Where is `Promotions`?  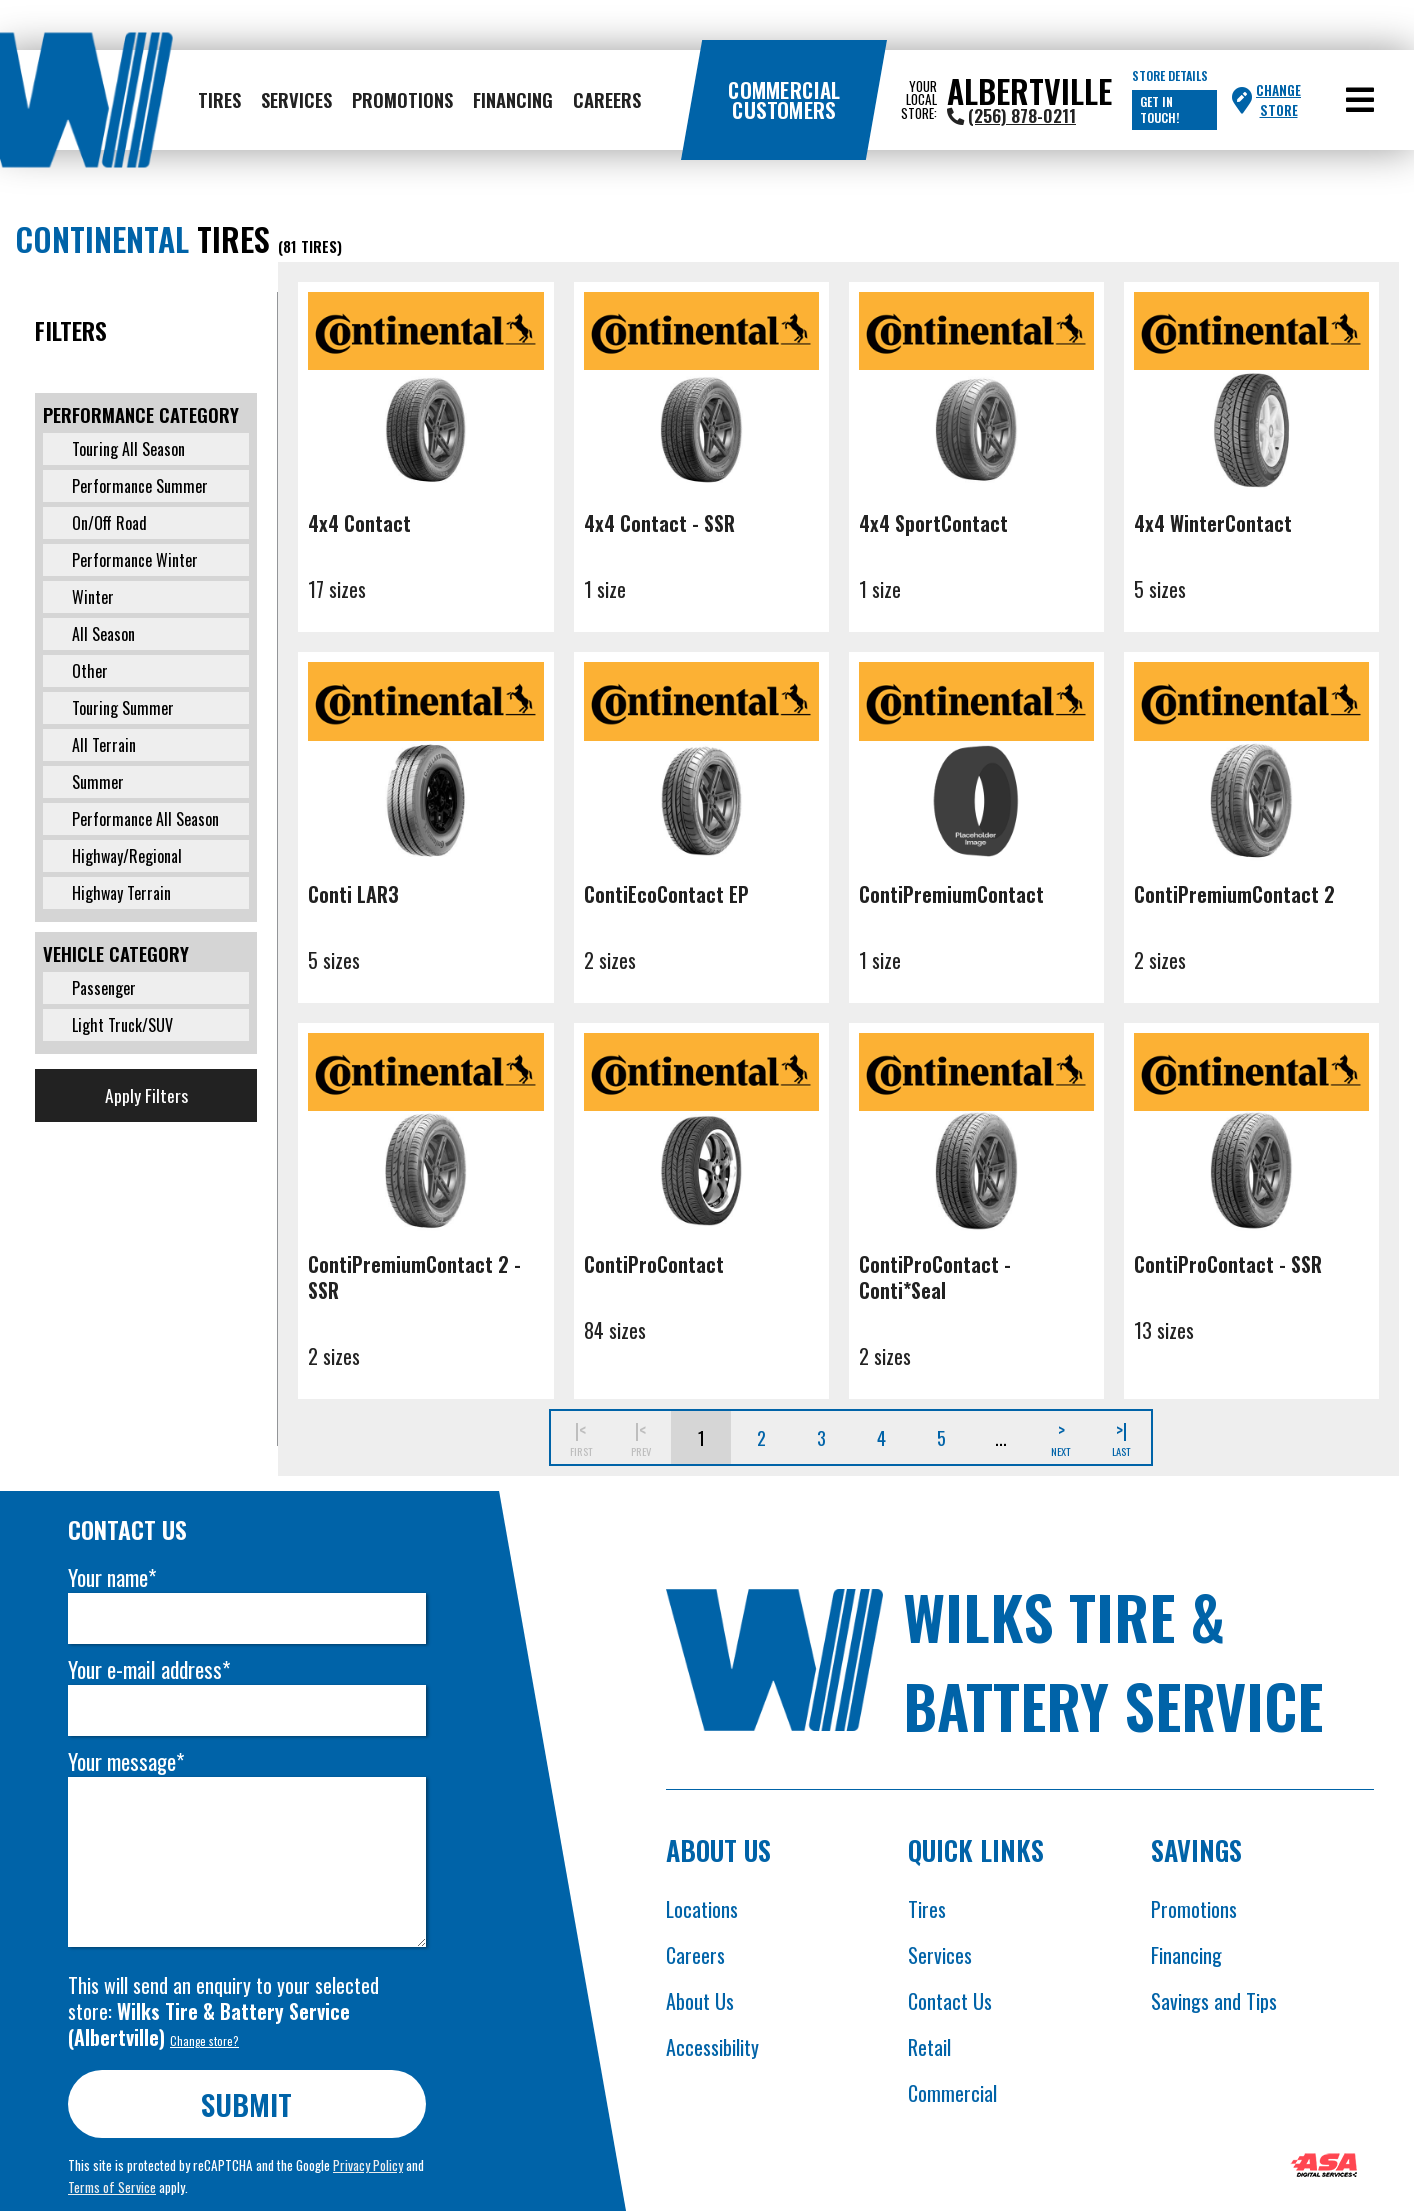 Promotions is located at coordinates (402, 99).